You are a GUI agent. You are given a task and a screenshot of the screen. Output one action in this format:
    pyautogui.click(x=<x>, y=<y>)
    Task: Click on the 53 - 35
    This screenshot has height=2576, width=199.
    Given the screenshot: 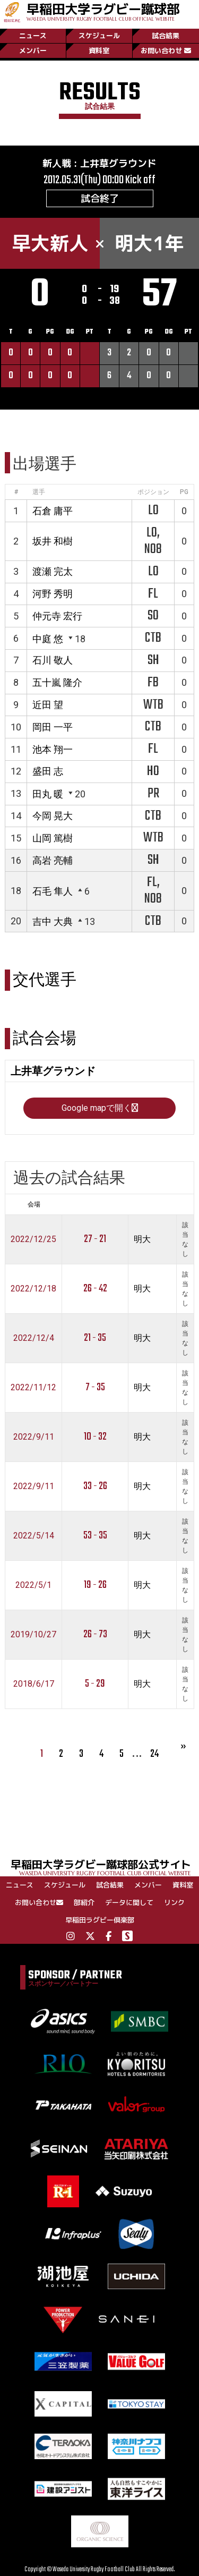 What is the action you would take?
    pyautogui.click(x=95, y=1535)
    